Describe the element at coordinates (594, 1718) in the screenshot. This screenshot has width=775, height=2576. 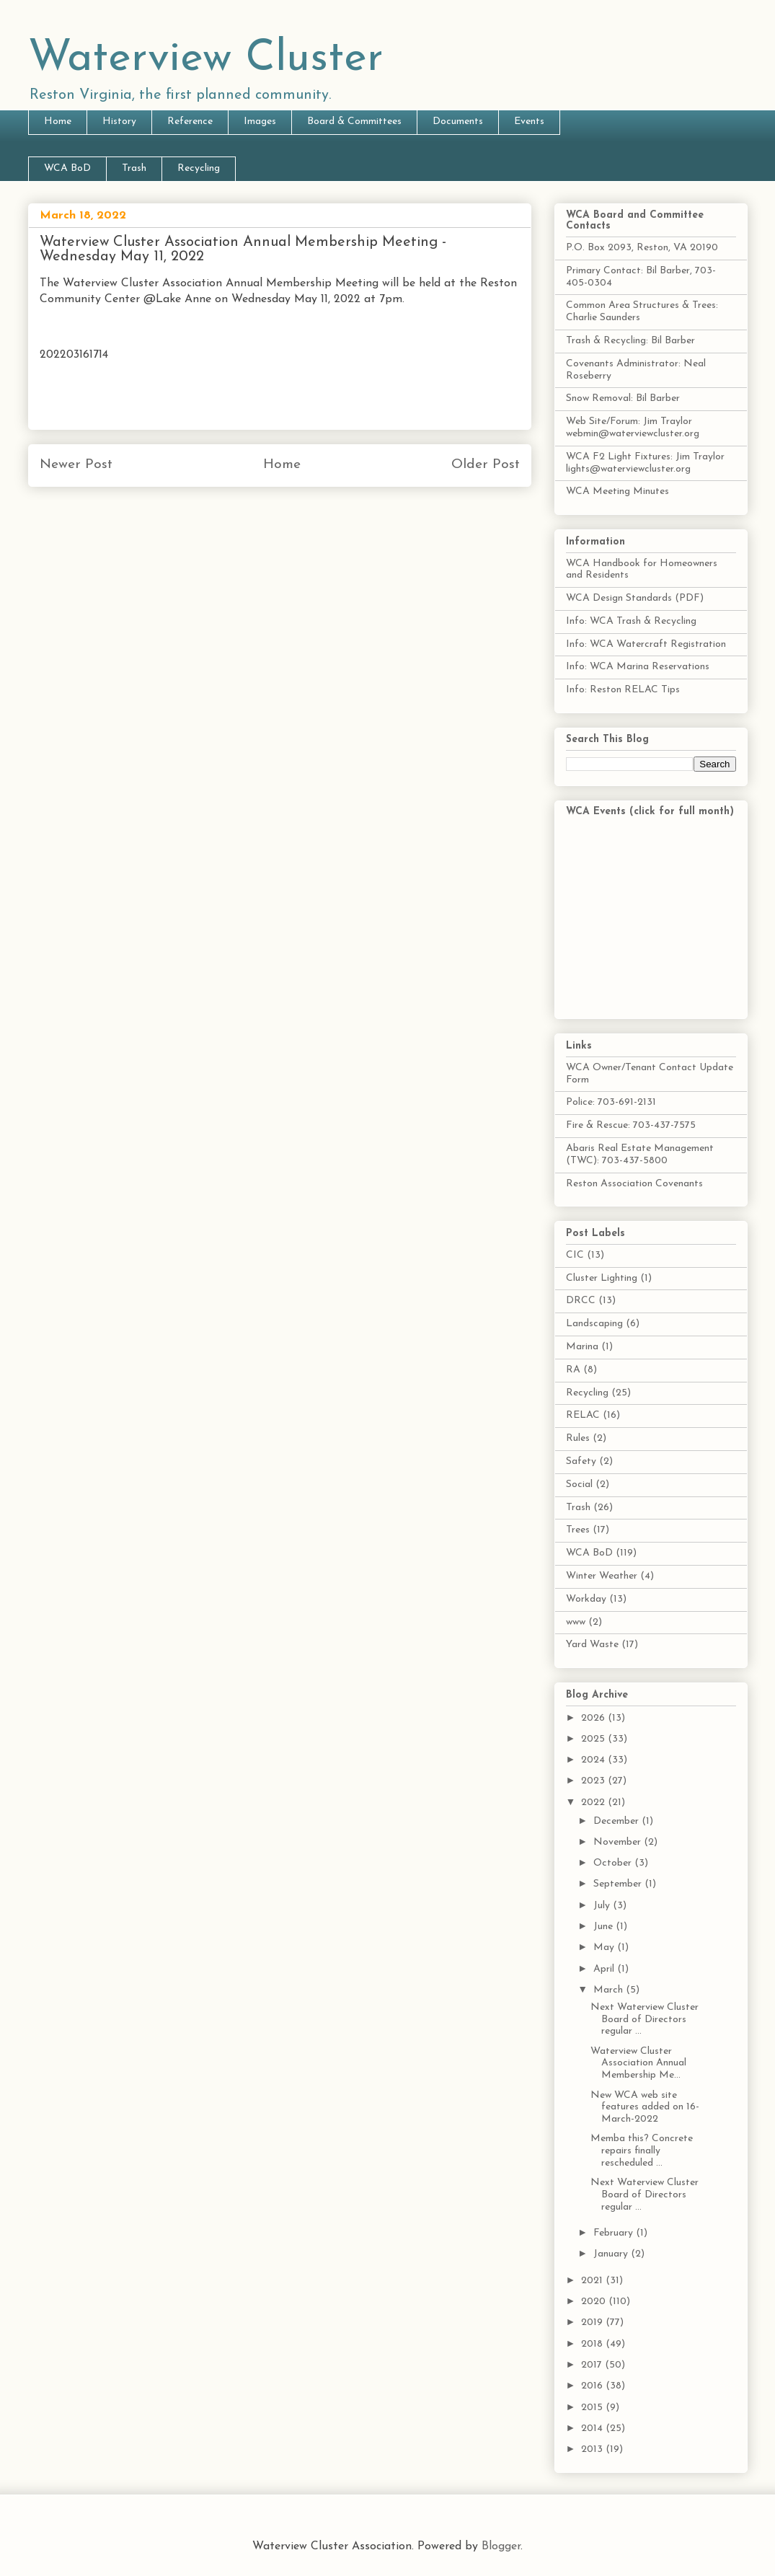
I see `2026` at that location.